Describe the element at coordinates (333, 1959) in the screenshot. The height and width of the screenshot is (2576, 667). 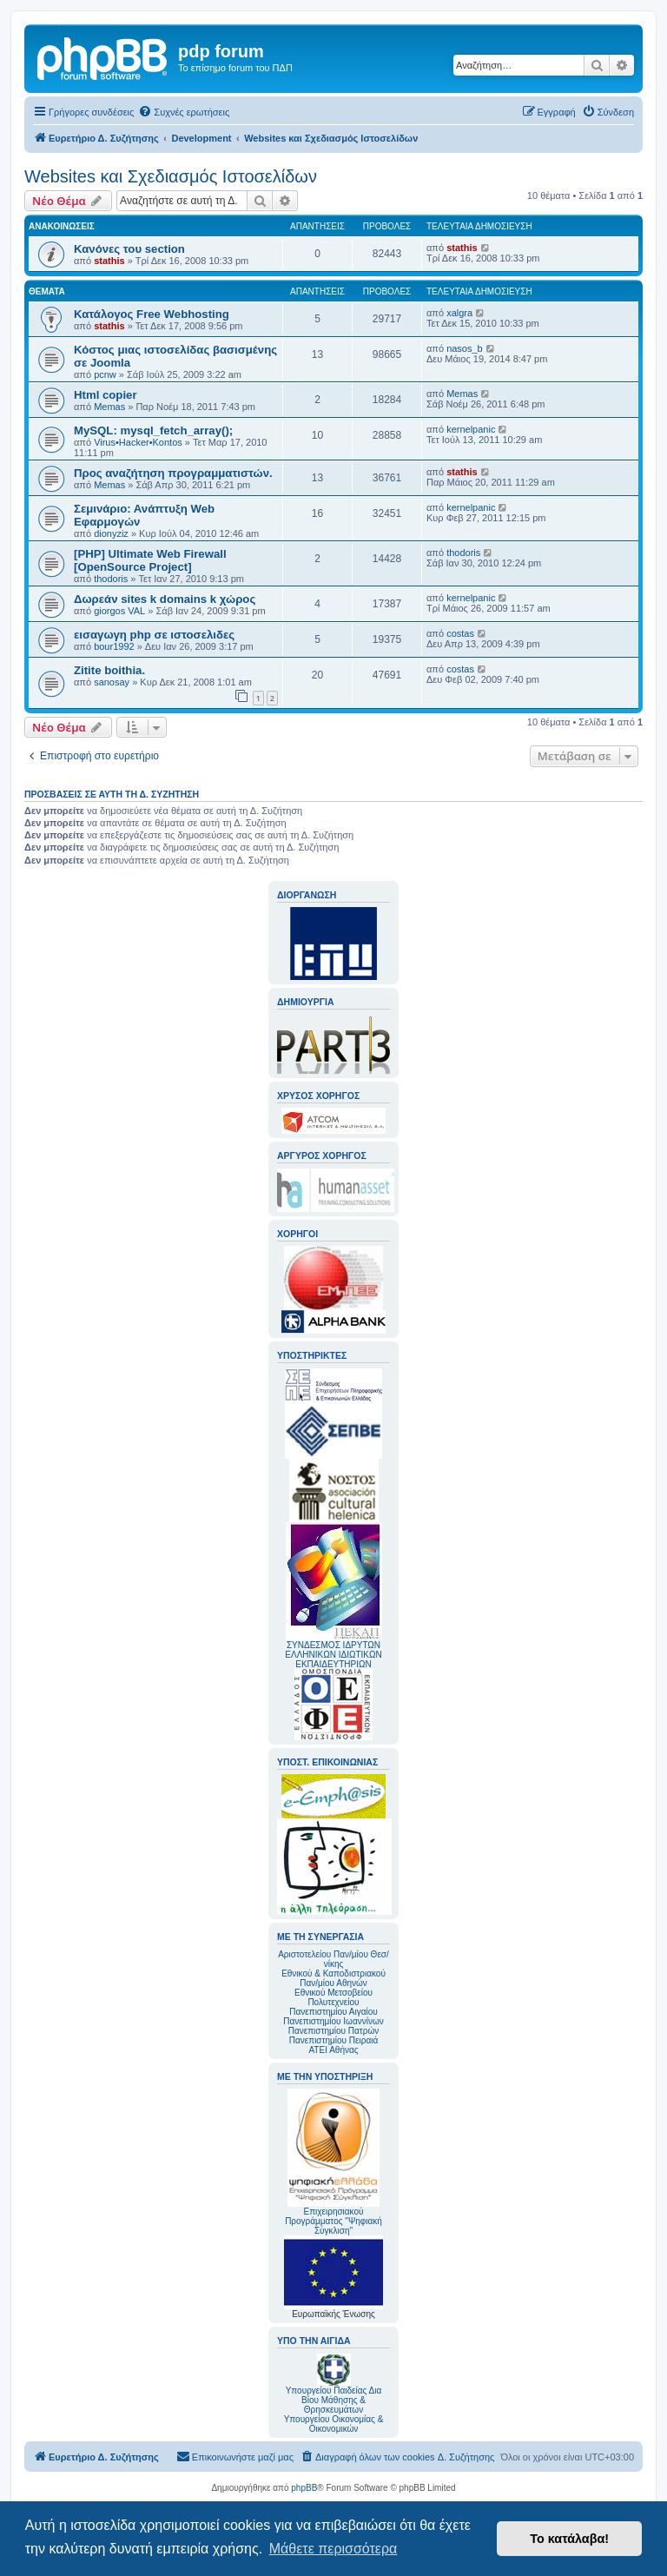
I see `Αριστοτελείου Παν/μίου Θεσ/νίκης` at that location.